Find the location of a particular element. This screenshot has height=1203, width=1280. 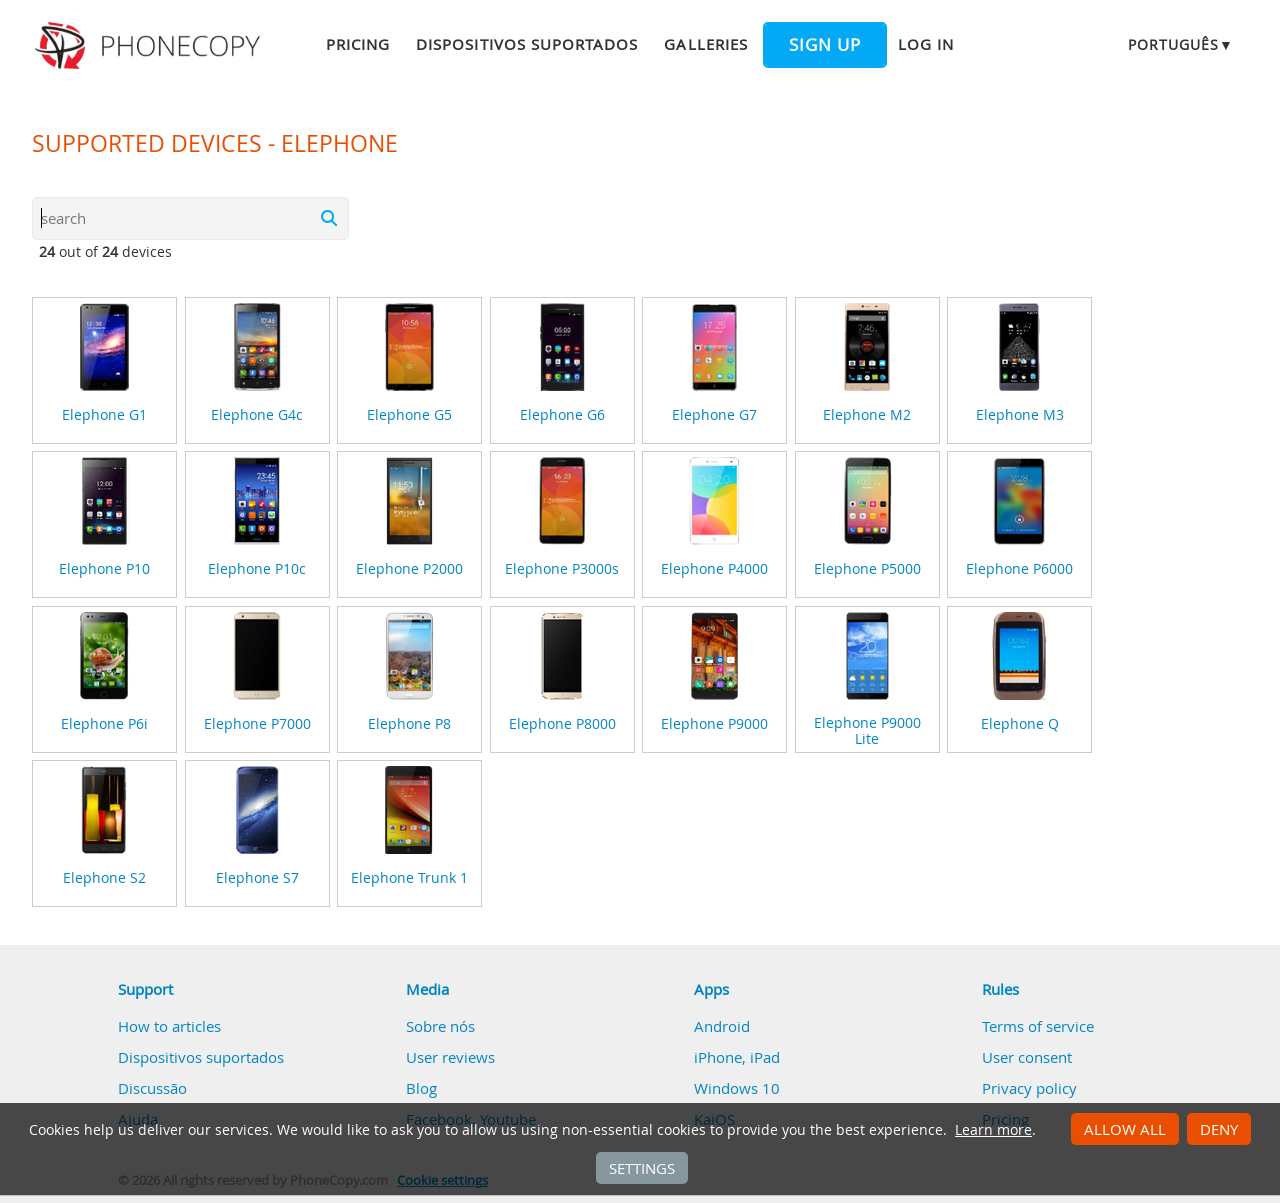

Learn more is located at coordinates (993, 1130).